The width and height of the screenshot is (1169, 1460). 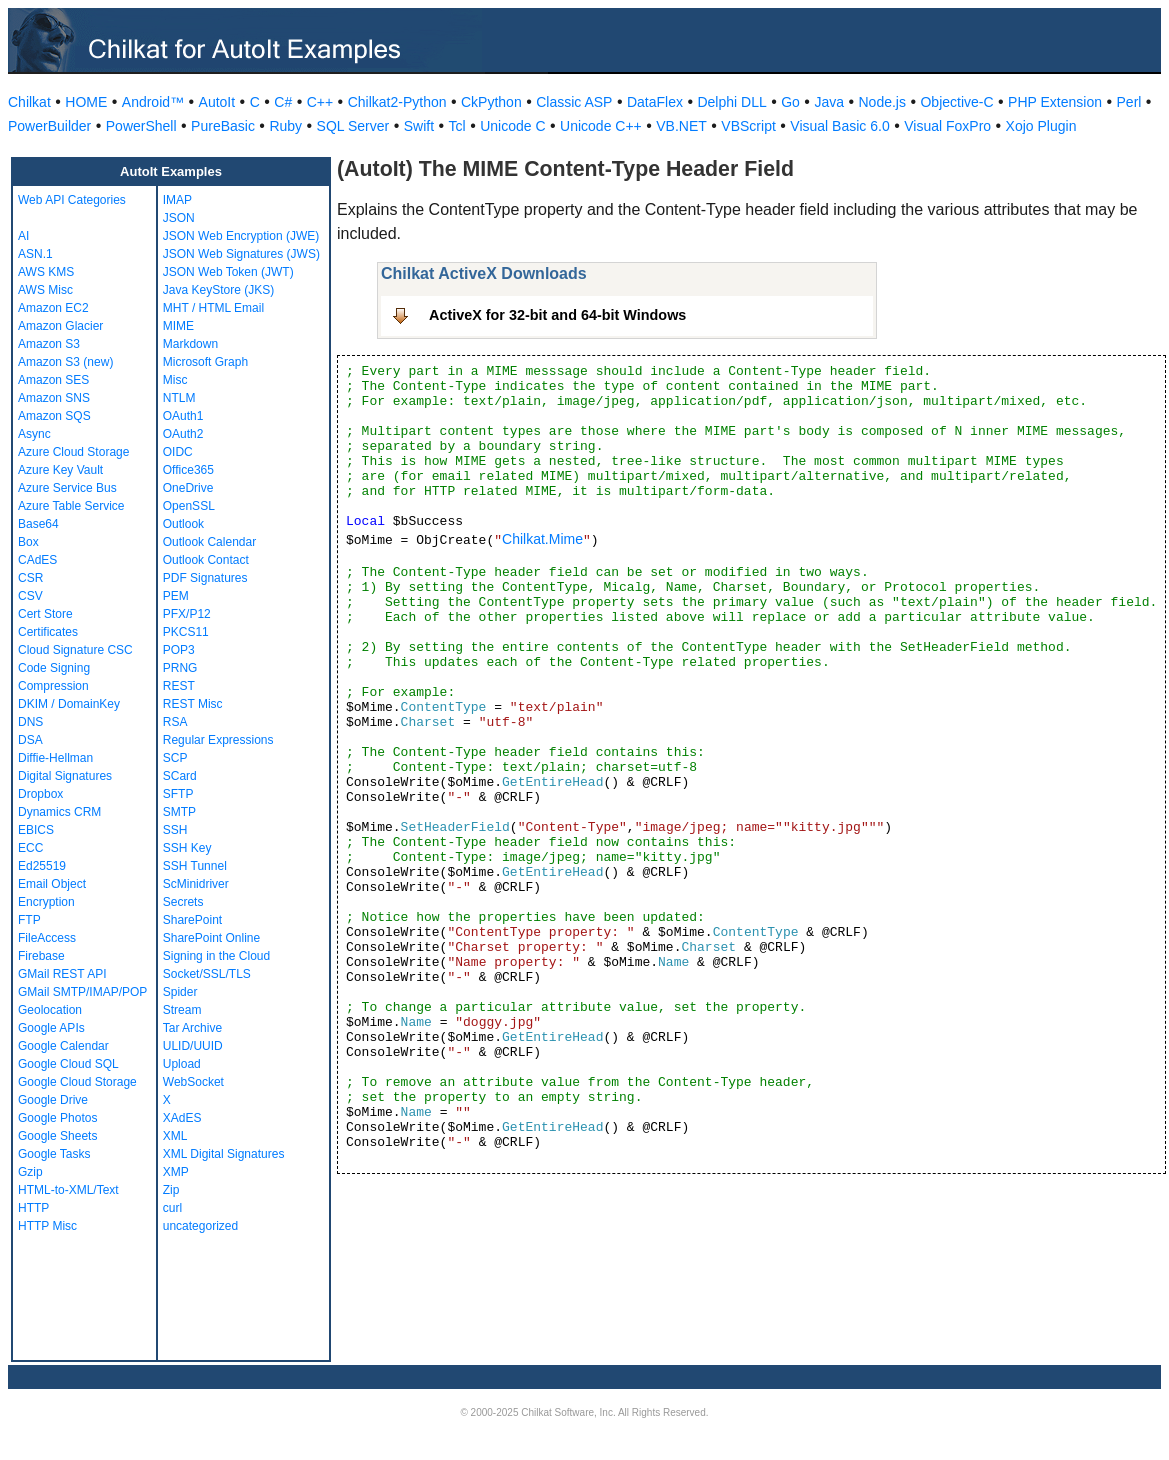 What do you see at coordinates (195, 866) in the screenshot?
I see `SSH Tunnel` at bounding box center [195, 866].